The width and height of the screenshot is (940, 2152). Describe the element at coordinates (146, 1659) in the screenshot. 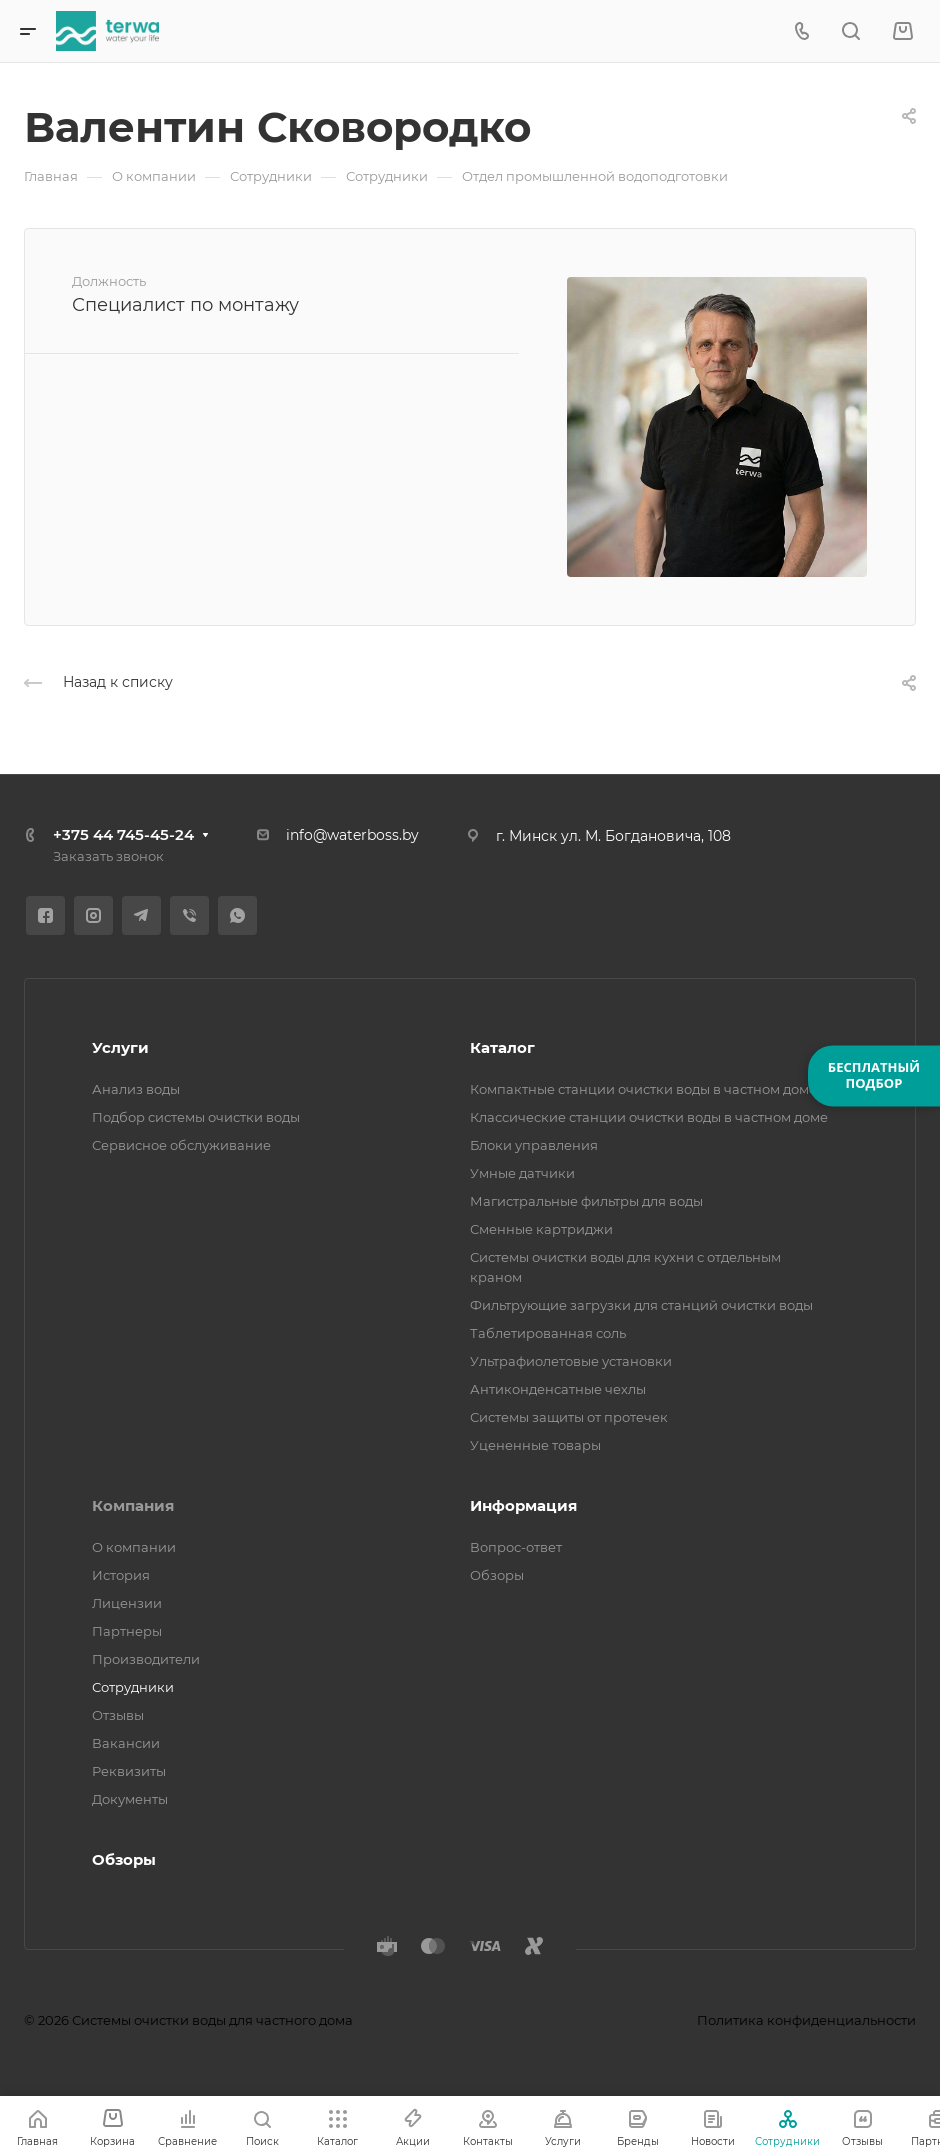

I see `Производители` at that location.